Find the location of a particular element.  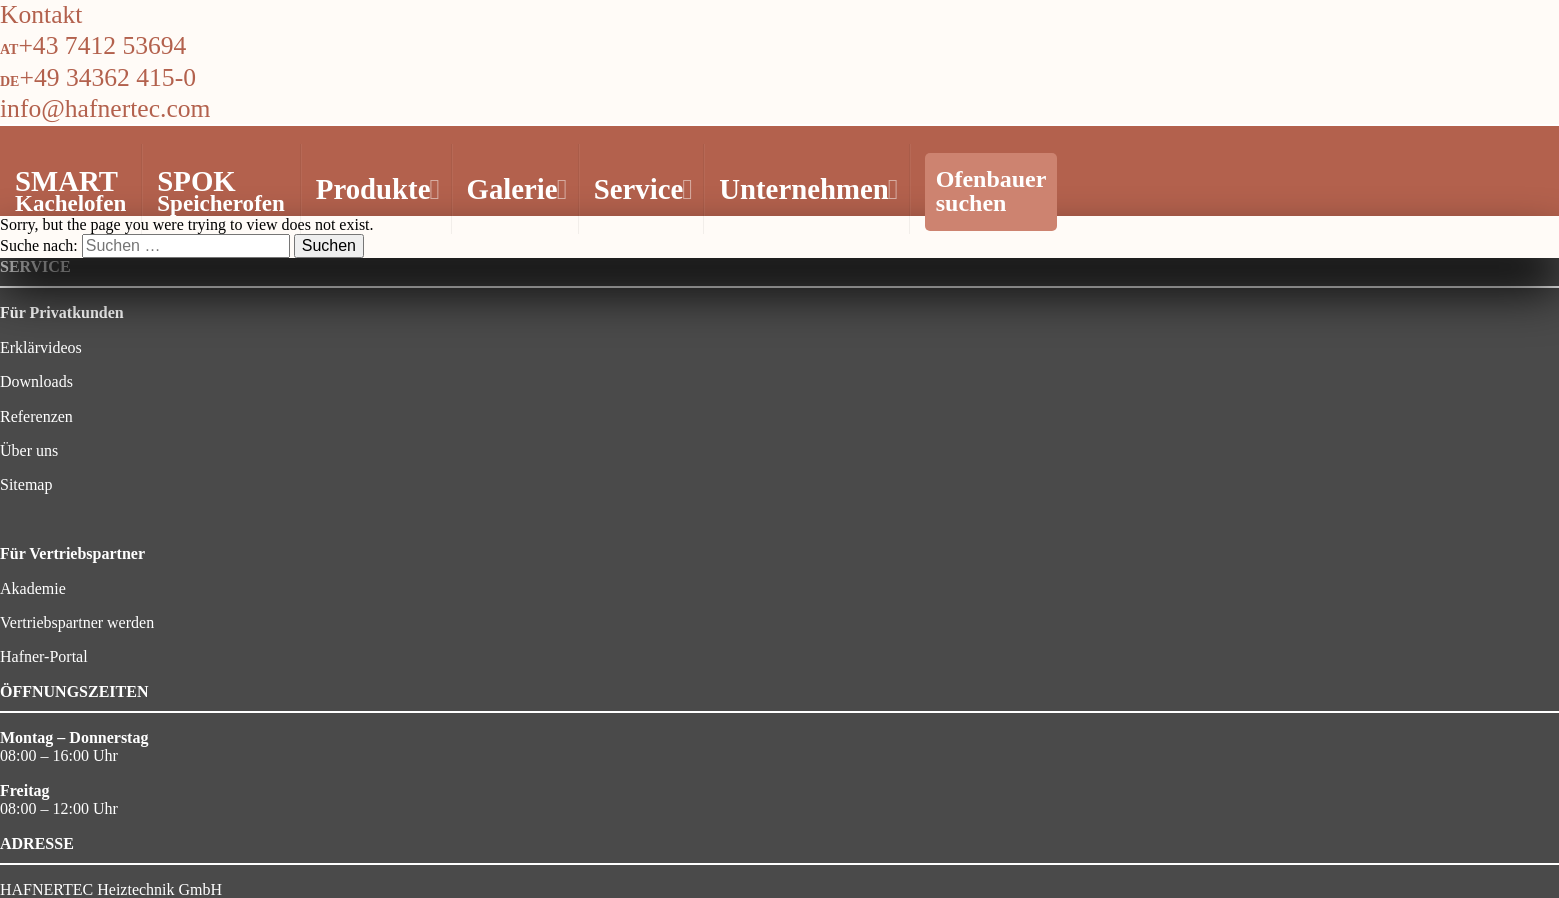

Akademie is located at coordinates (33, 588).